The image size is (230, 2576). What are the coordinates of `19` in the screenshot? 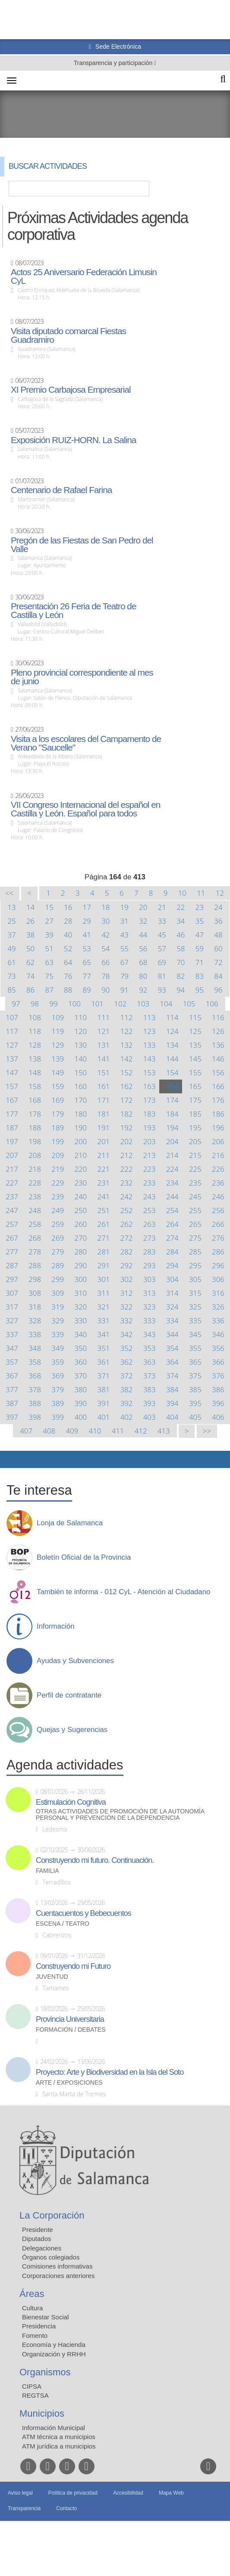 It's located at (124, 907).